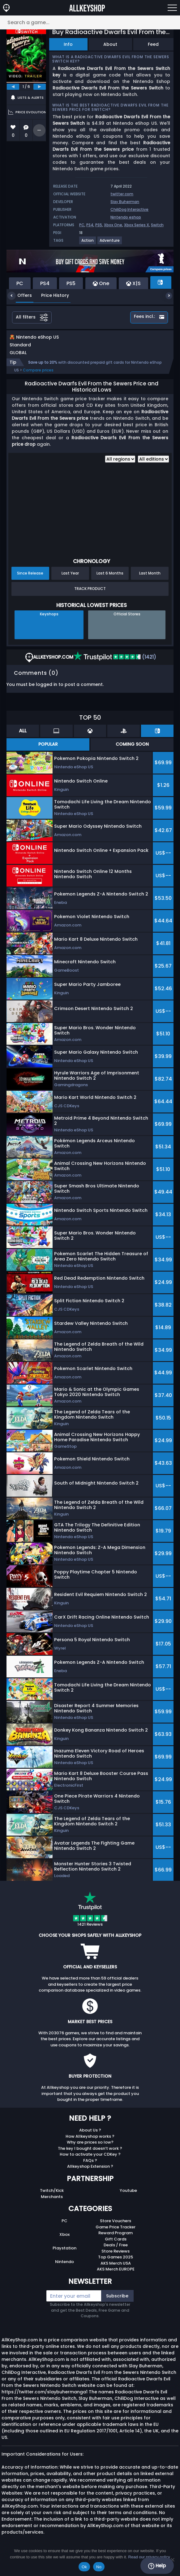 The width and height of the screenshot is (180, 2576). I want to click on Feed, so click(153, 44).